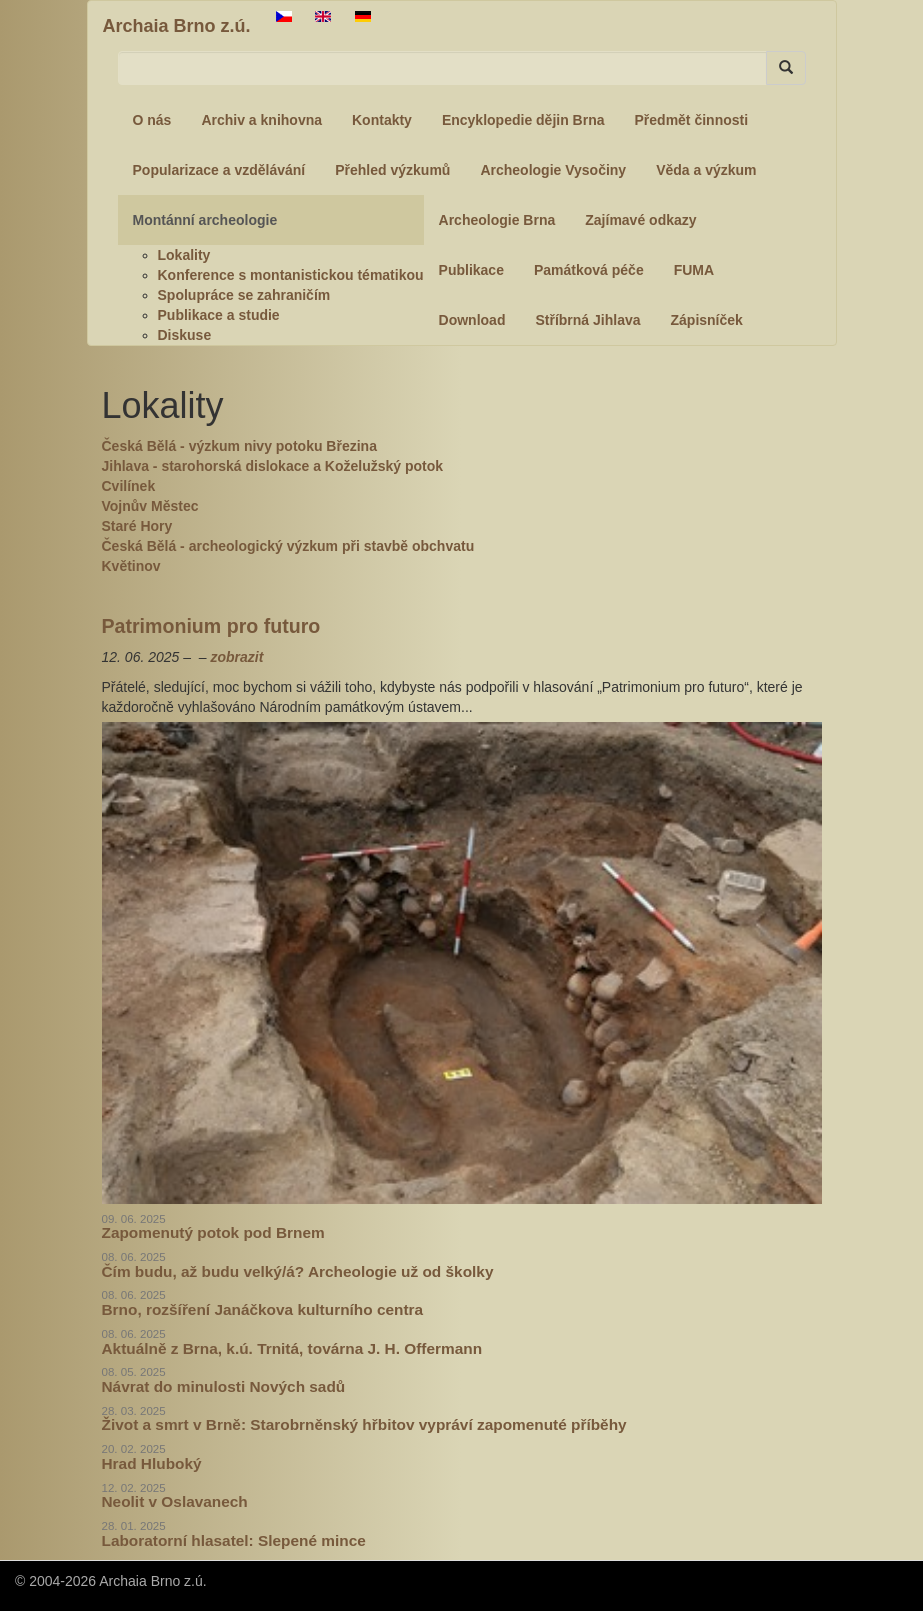 The height and width of the screenshot is (1611, 923). I want to click on Vojnův Městec, so click(150, 506).